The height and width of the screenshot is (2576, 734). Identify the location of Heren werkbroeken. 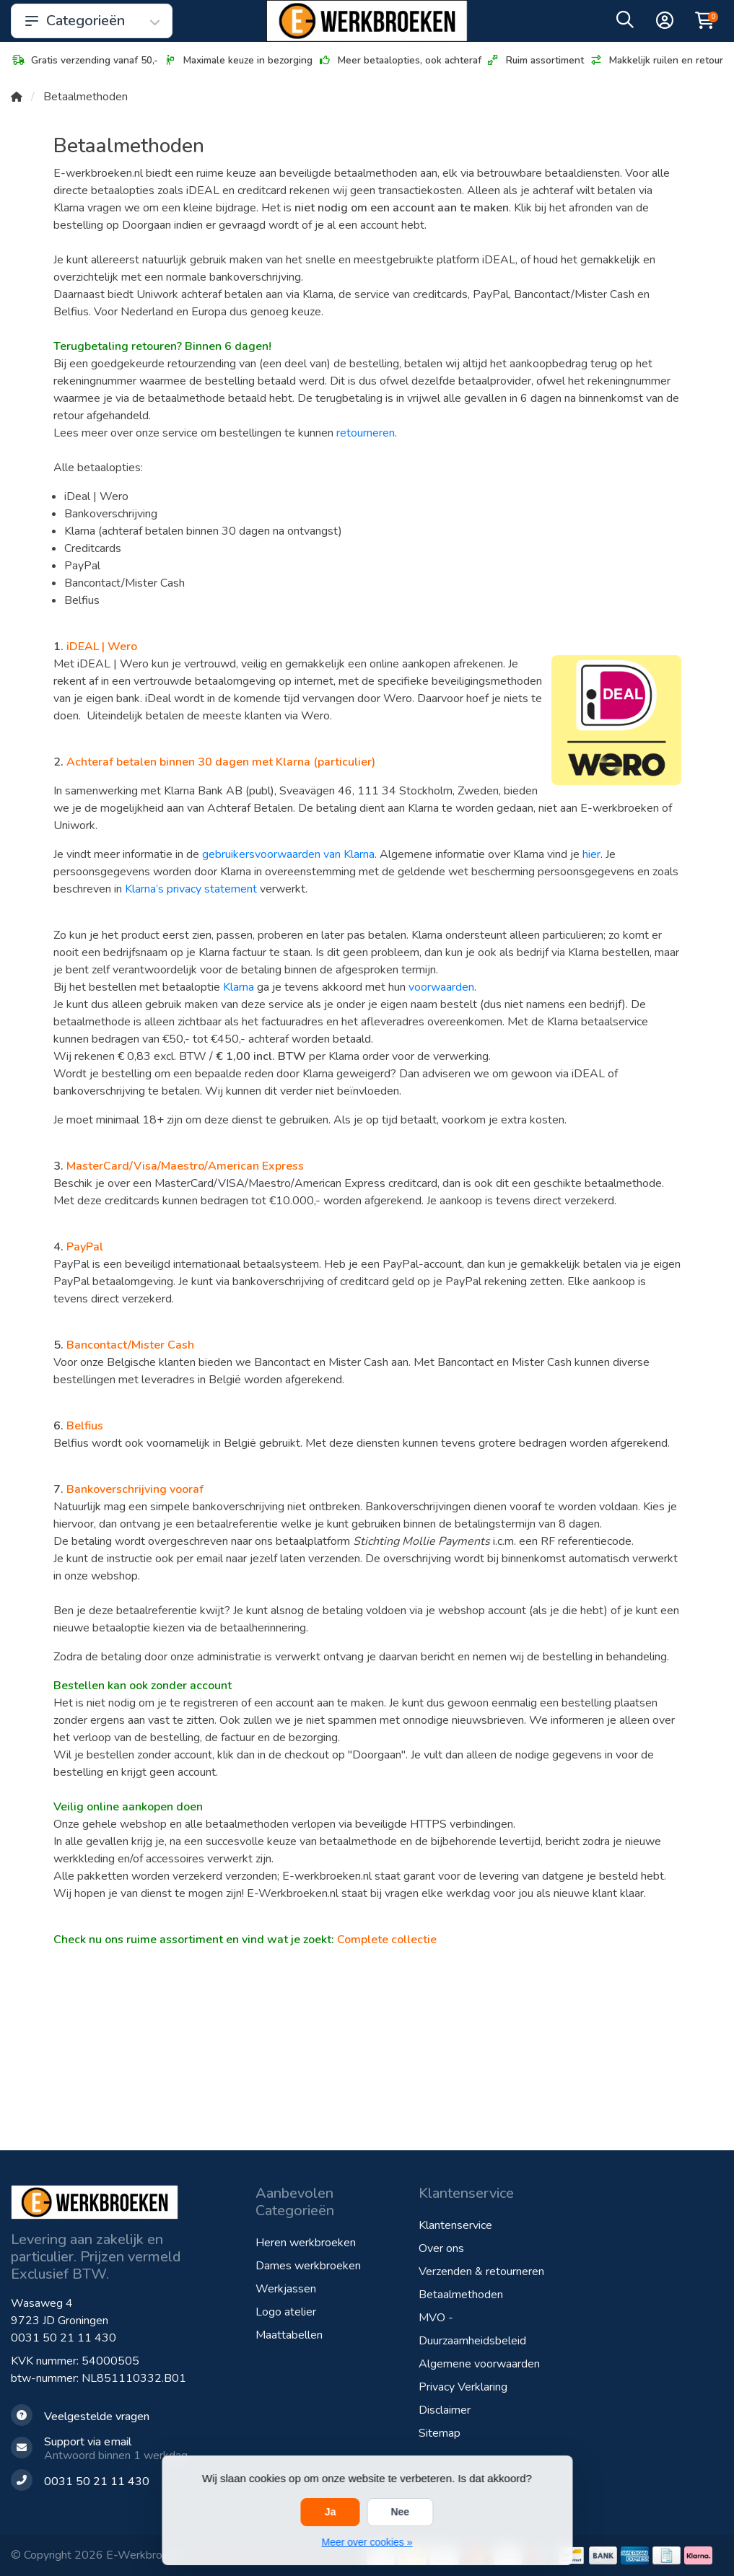
(305, 2243).